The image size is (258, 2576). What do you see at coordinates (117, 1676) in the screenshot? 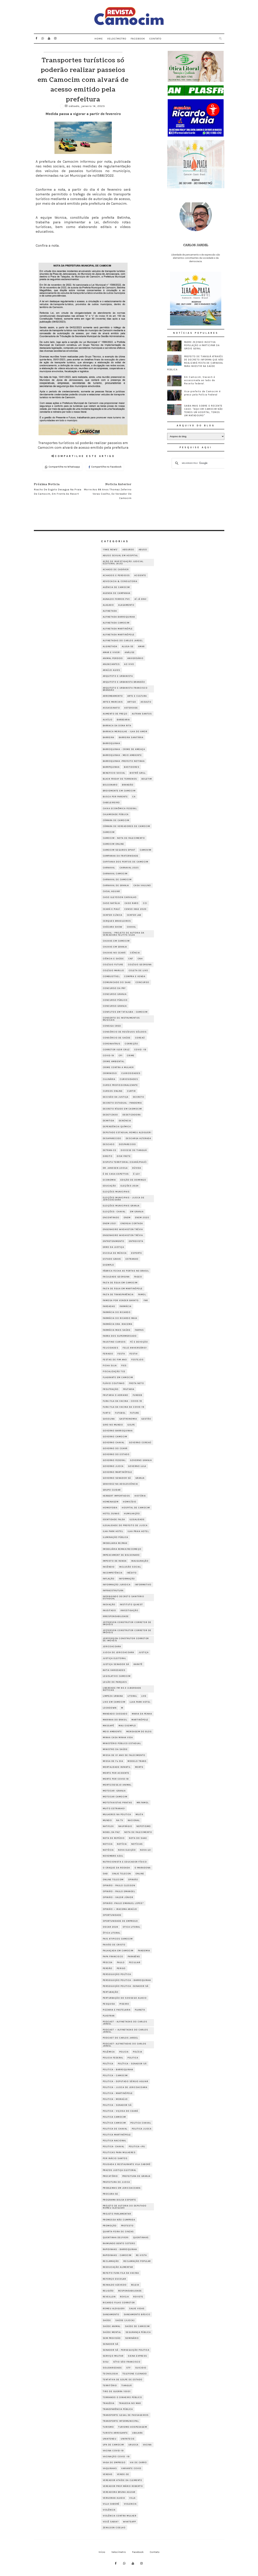
I see `Legislativo Camocim` at bounding box center [117, 1676].